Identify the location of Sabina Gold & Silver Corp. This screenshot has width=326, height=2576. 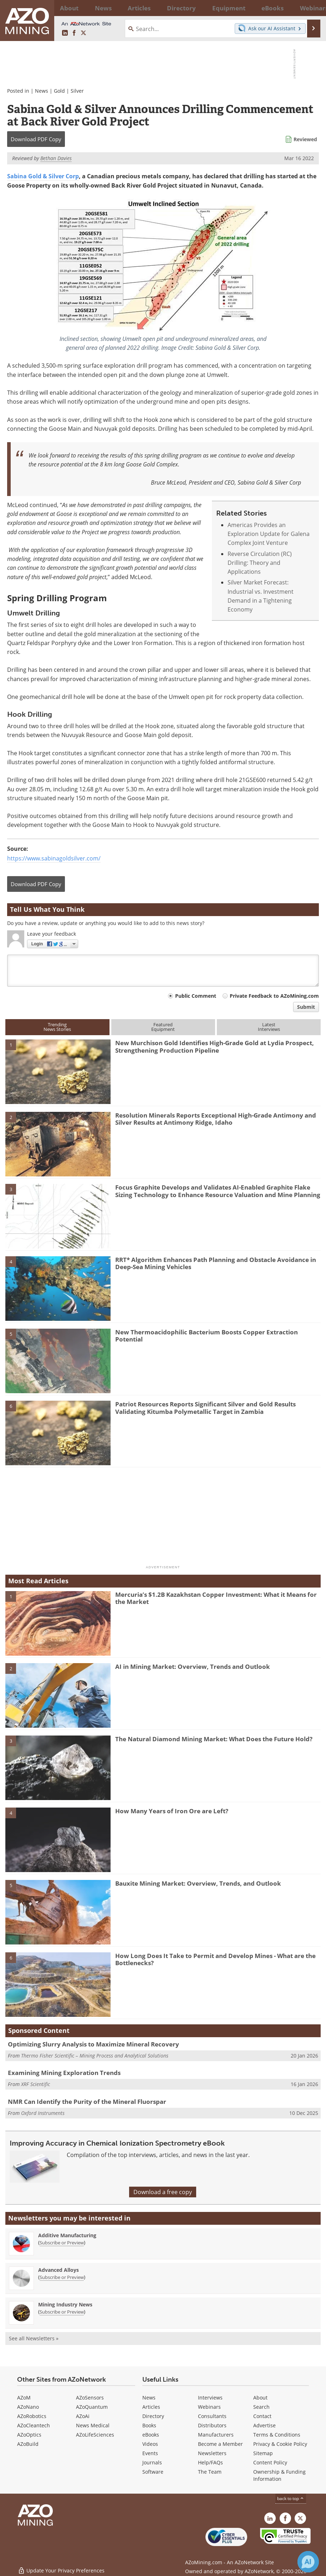
(43, 176).